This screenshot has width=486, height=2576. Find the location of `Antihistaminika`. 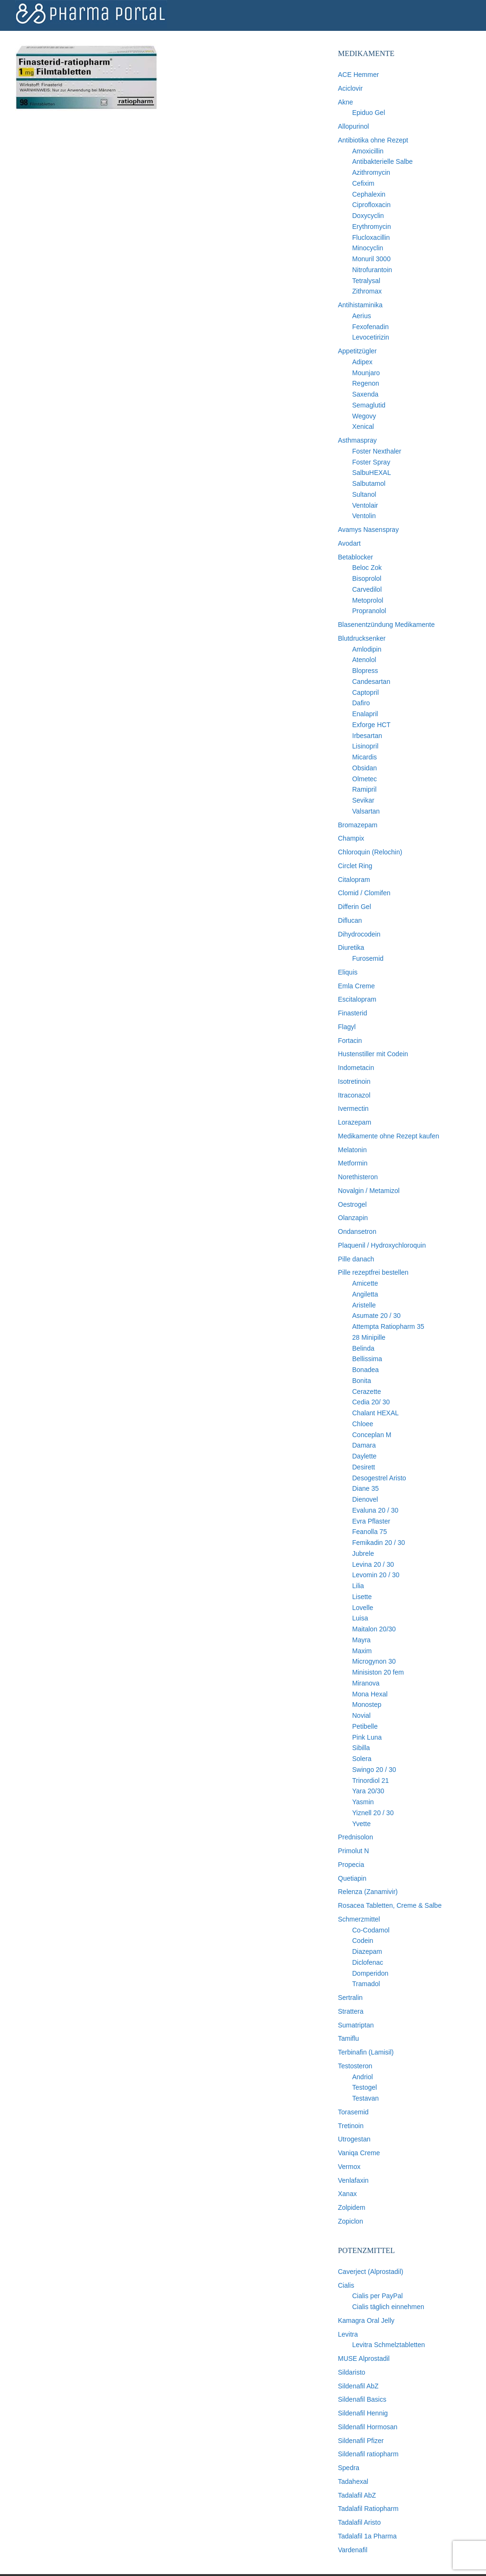

Antihistaminika is located at coordinates (360, 305).